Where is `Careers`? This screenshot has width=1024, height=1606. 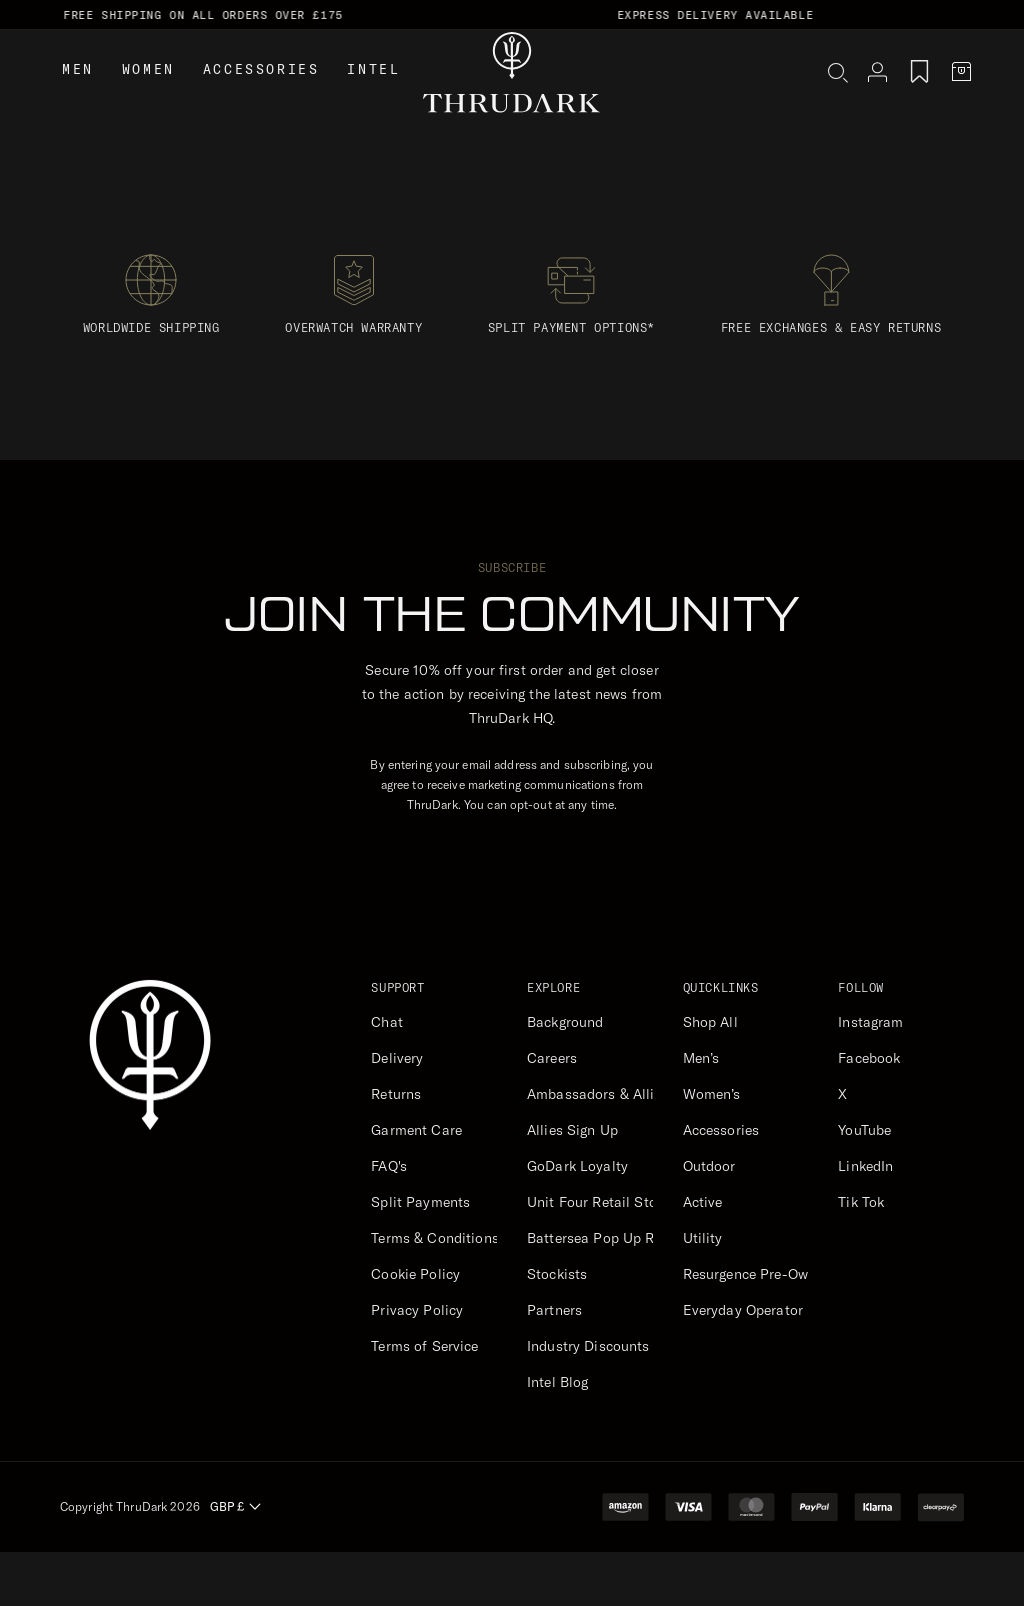
Careers is located at coordinates (552, 1058).